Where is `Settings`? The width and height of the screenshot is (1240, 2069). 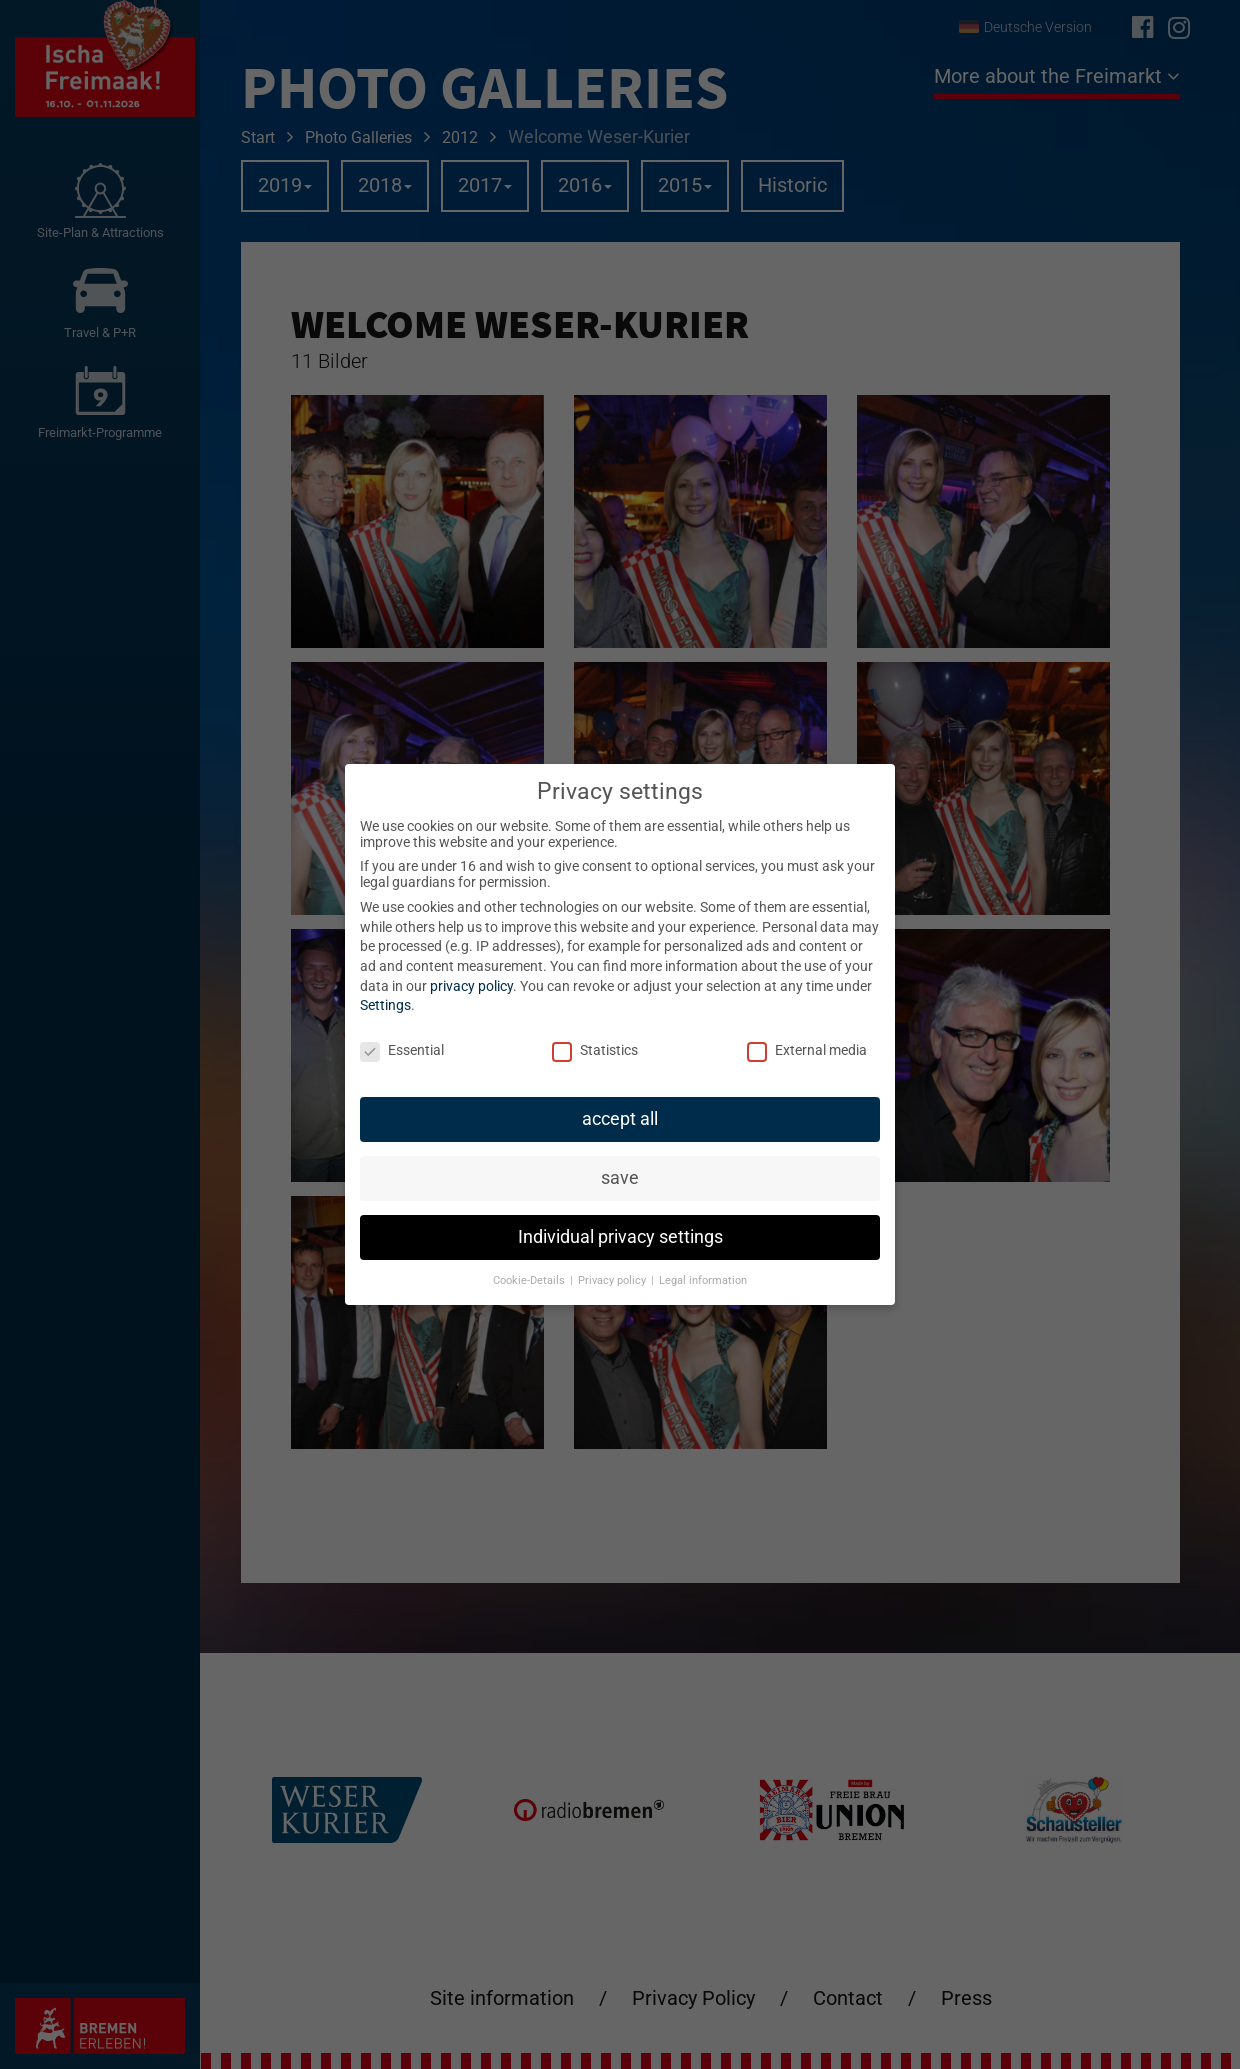
Settings is located at coordinates (385, 1005).